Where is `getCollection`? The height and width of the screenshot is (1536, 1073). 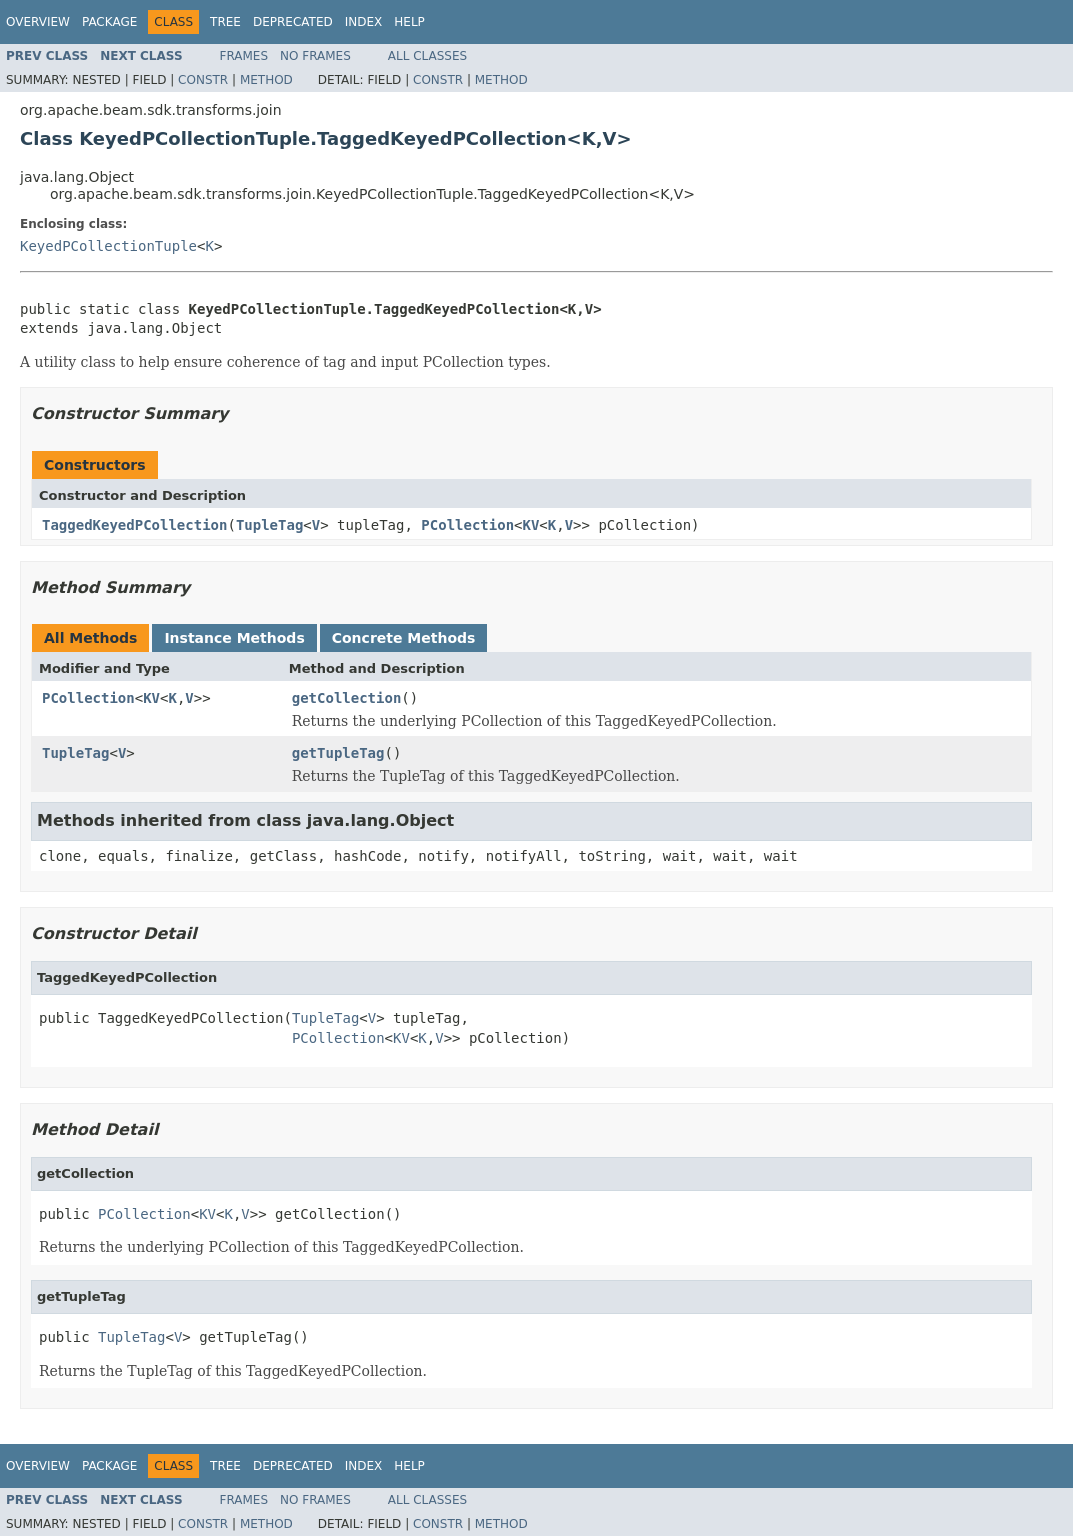
getCollection is located at coordinates (347, 698).